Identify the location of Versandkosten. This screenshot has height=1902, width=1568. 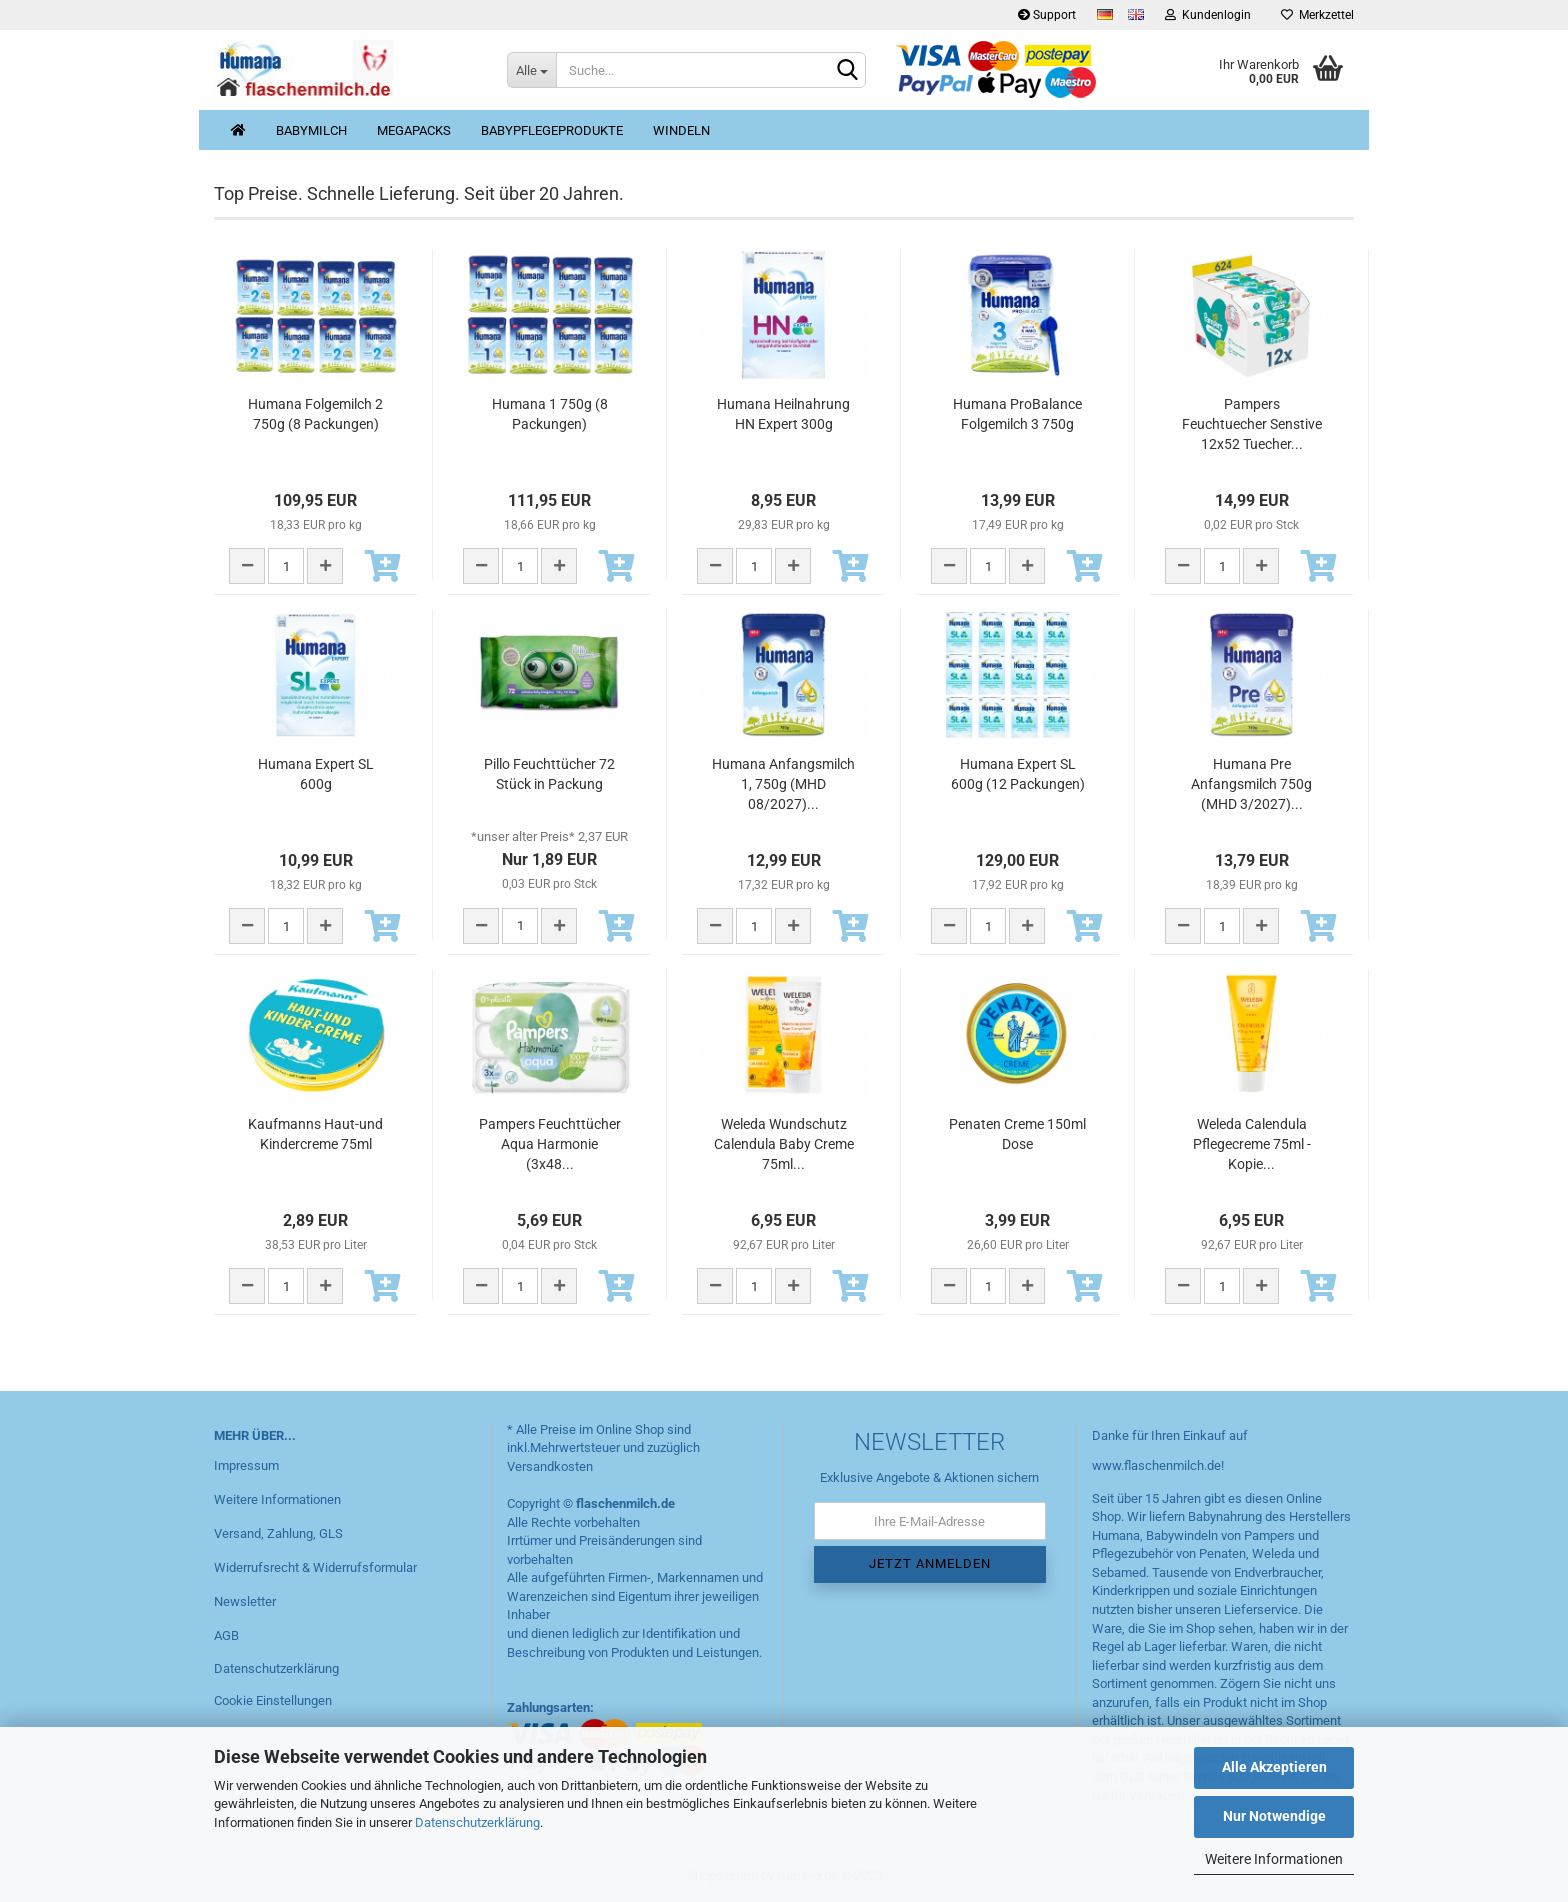
(550, 1466).